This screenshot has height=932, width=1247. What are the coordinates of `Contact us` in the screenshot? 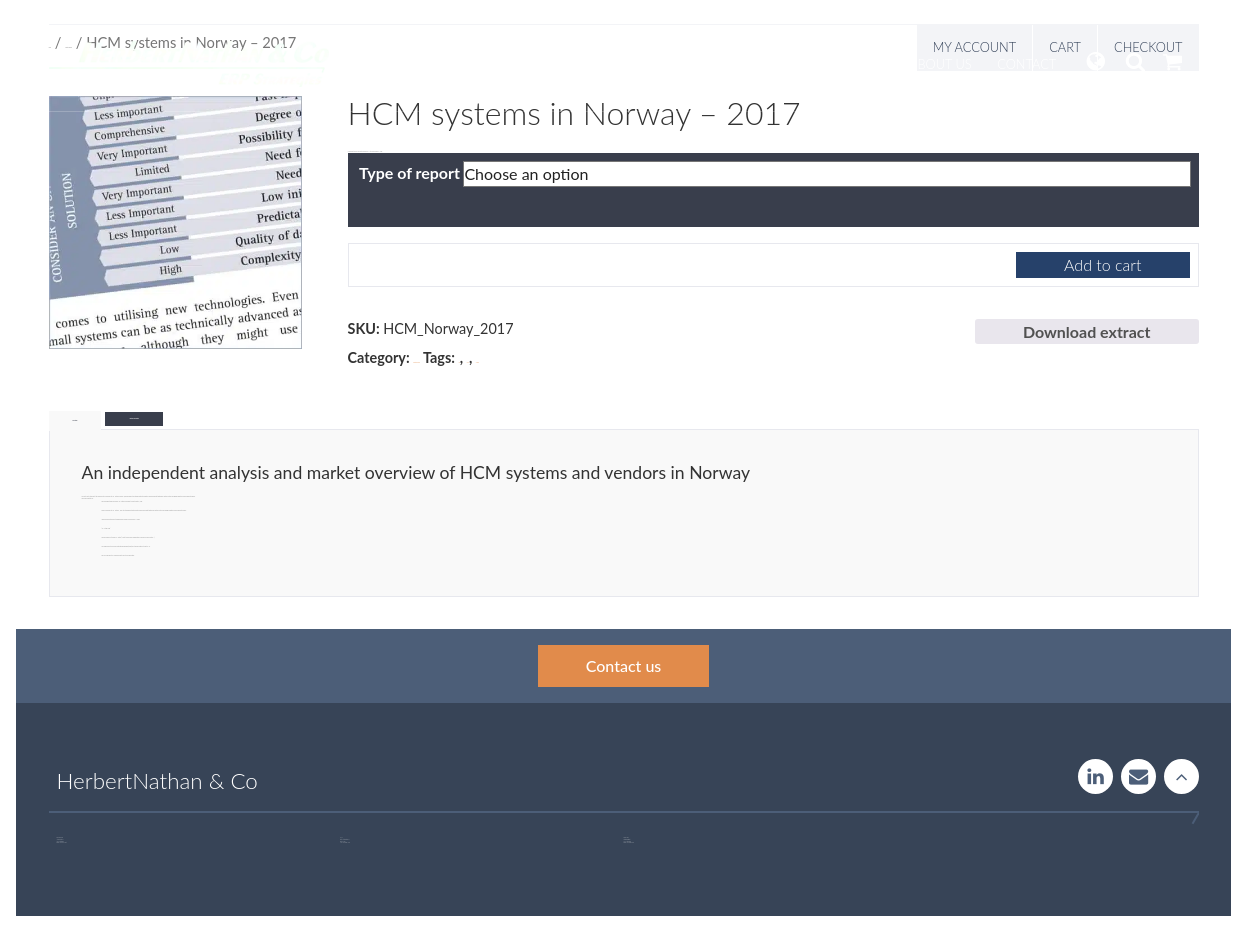 It's located at (624, 665).